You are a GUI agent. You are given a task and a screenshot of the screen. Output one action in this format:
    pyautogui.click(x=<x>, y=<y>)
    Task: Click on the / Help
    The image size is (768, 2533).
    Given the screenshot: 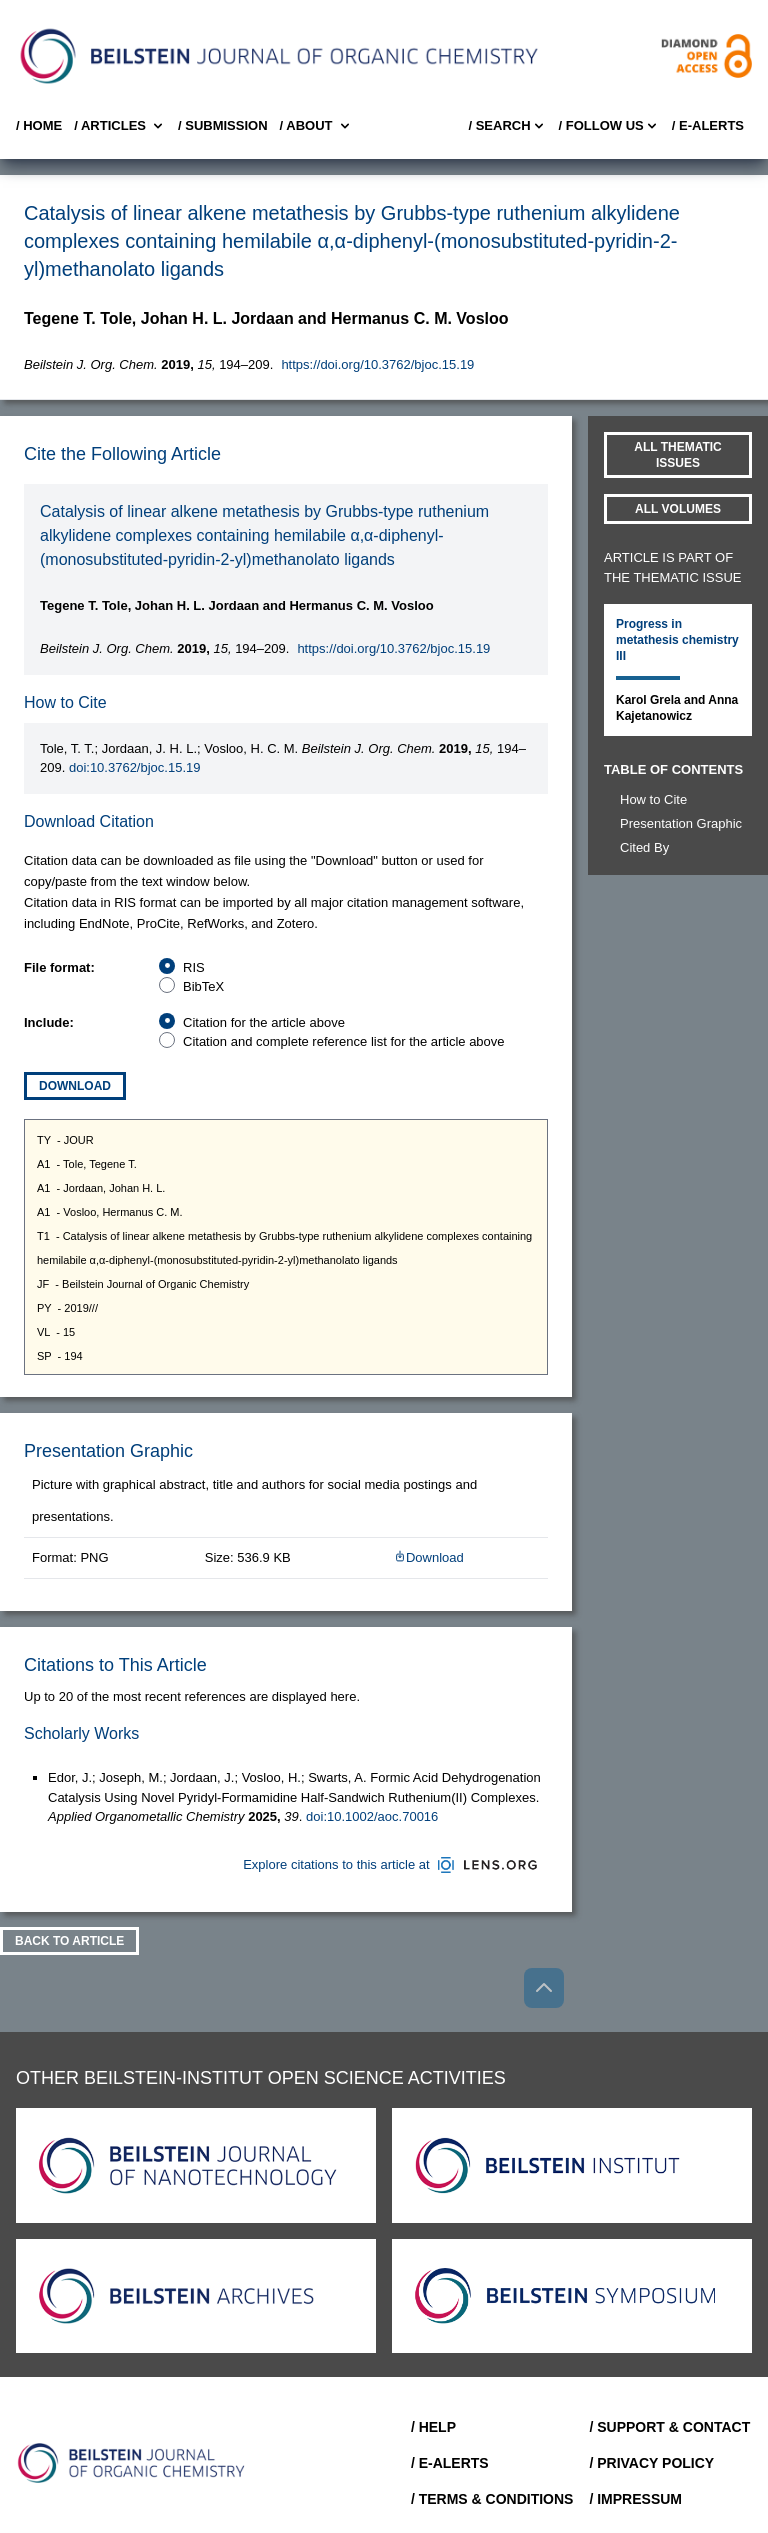 What is the action you would take?
    pyautogui.click(x=433, y=2427)
    